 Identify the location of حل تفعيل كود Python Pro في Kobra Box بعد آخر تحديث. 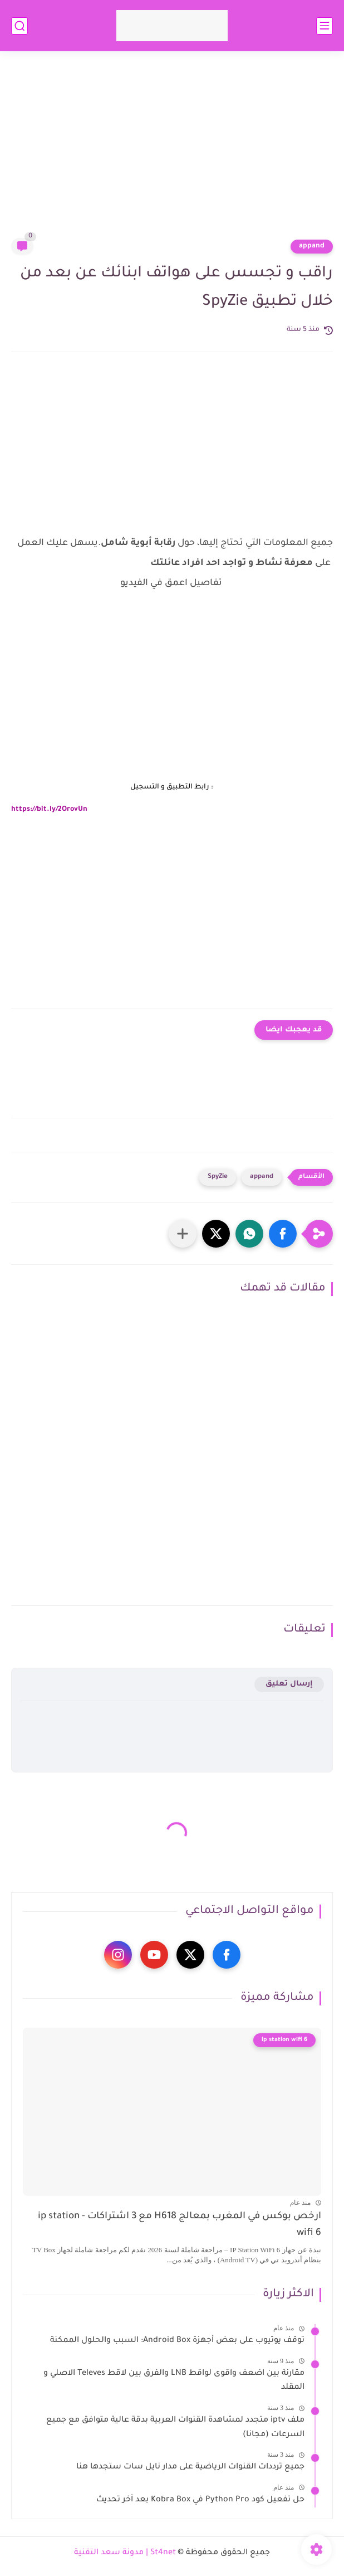
(200, 2500).